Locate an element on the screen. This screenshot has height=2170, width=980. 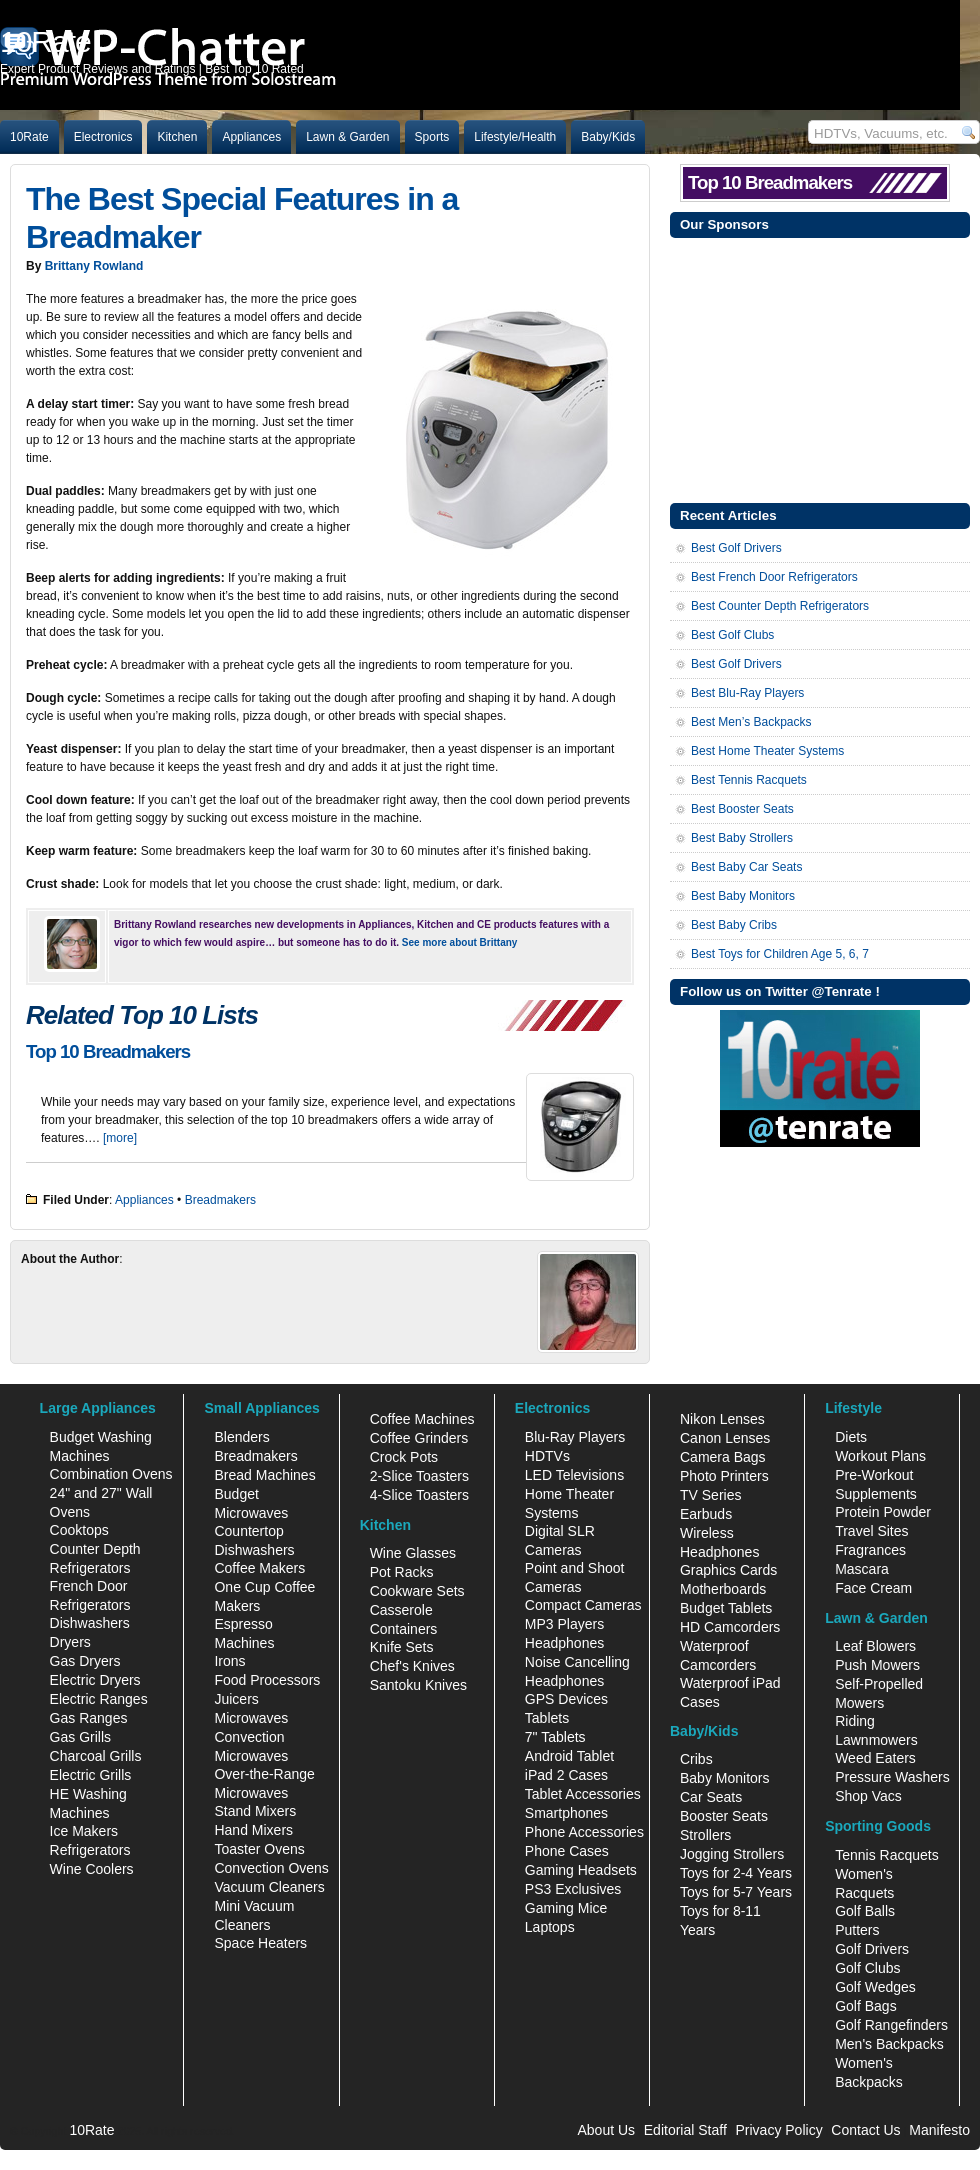
Convection Ovens is located at coordinates (271, 1868).